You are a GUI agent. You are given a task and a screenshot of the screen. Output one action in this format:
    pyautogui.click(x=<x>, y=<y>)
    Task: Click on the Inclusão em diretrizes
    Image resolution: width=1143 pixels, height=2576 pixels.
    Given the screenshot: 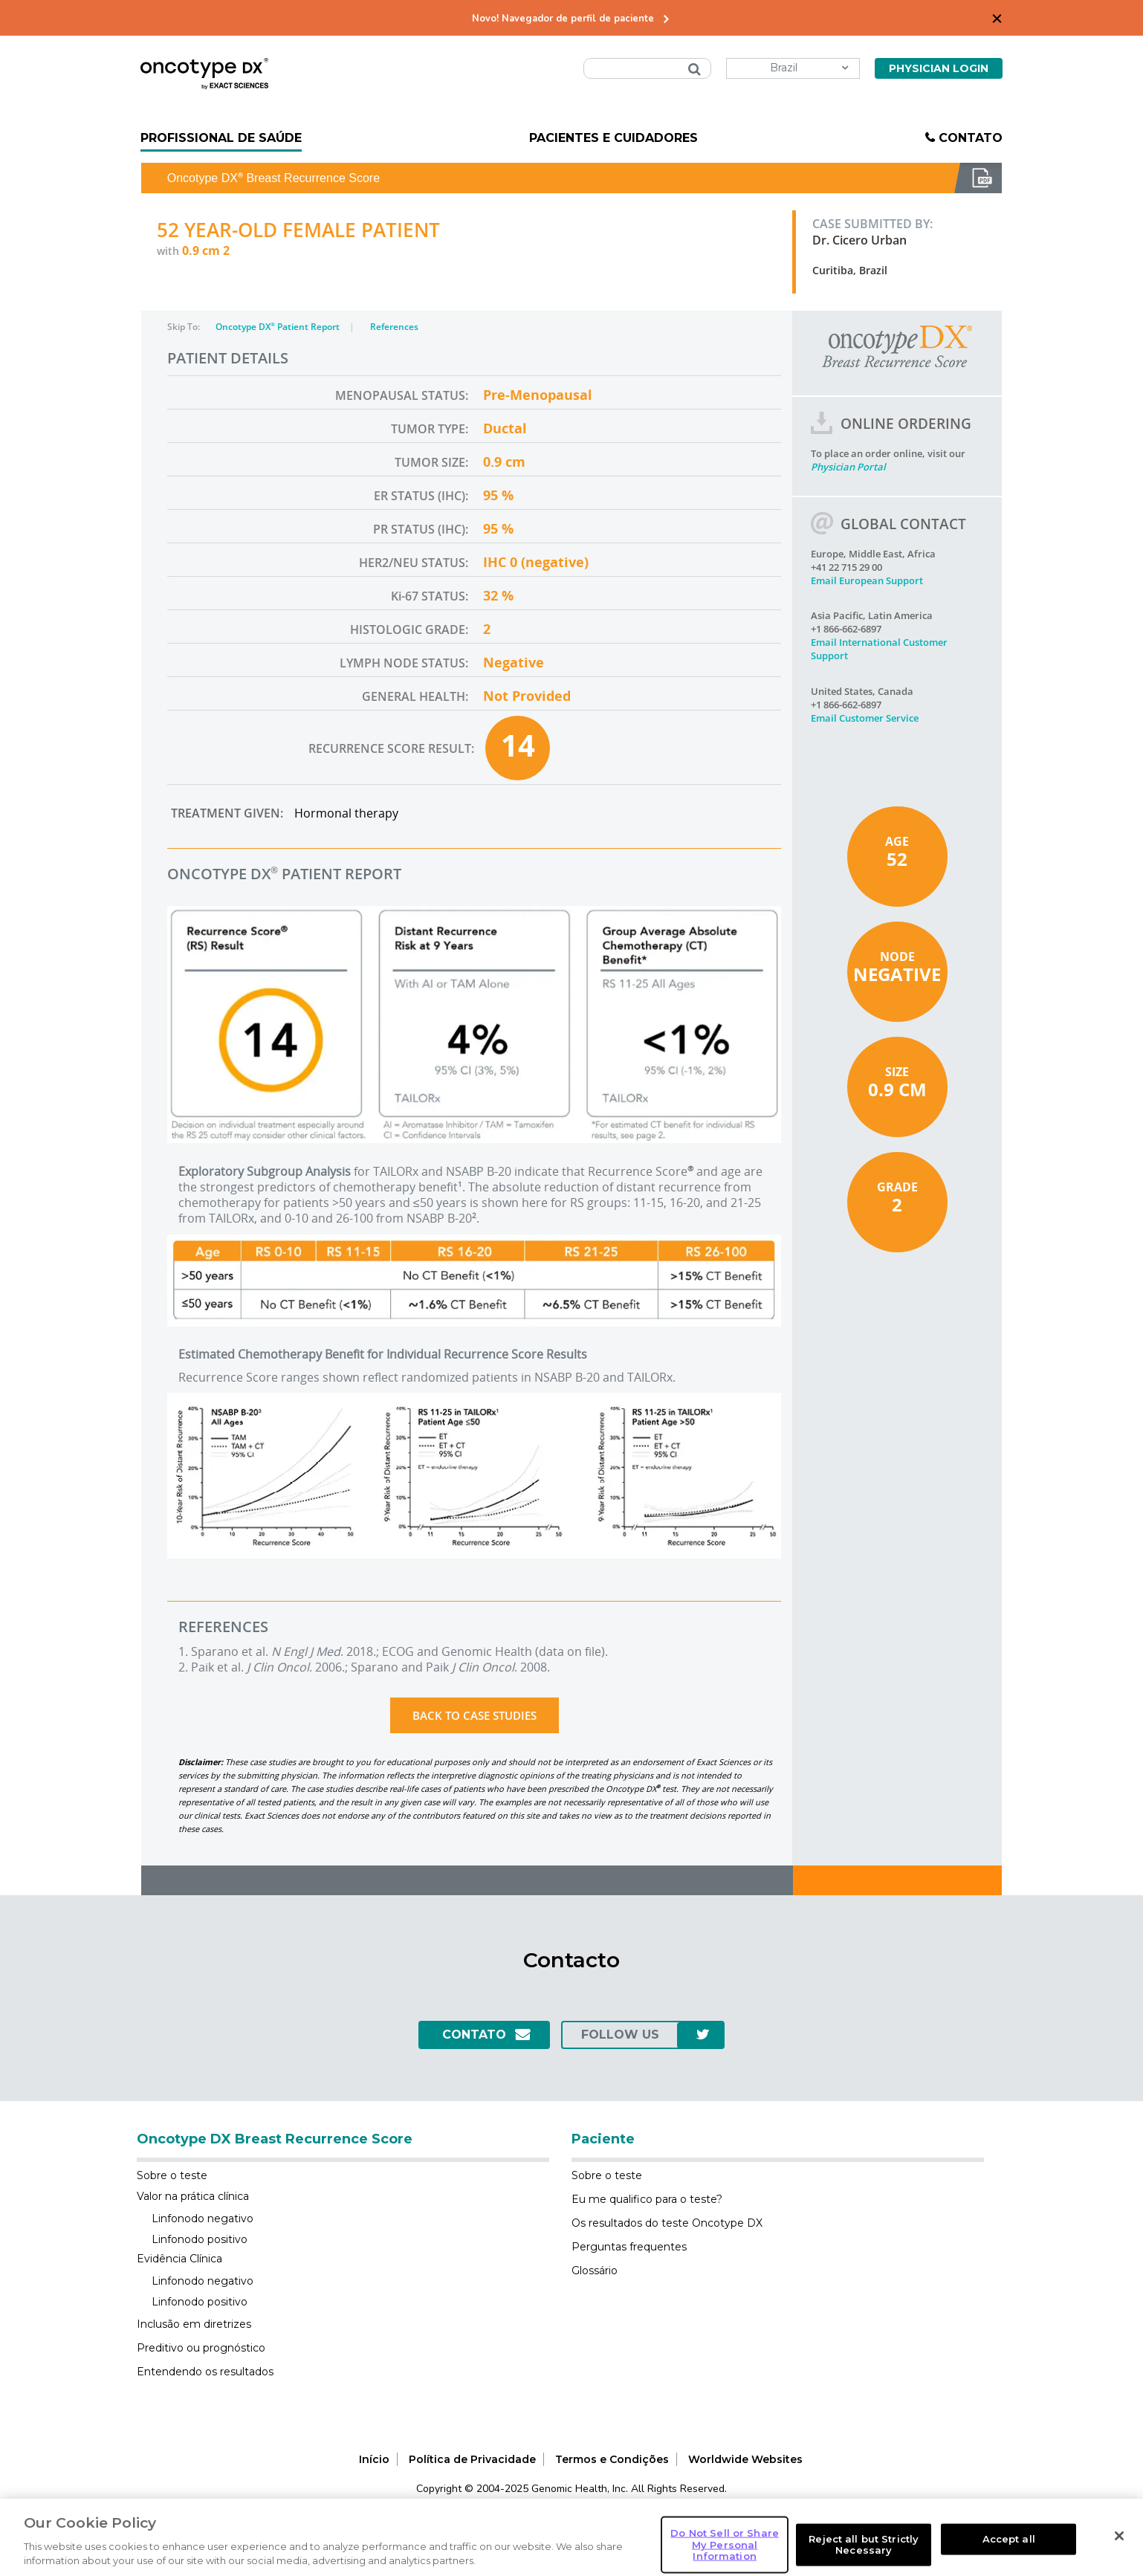 What is the action you would take?
    pyautogui.click(x=194, y=2324)
    